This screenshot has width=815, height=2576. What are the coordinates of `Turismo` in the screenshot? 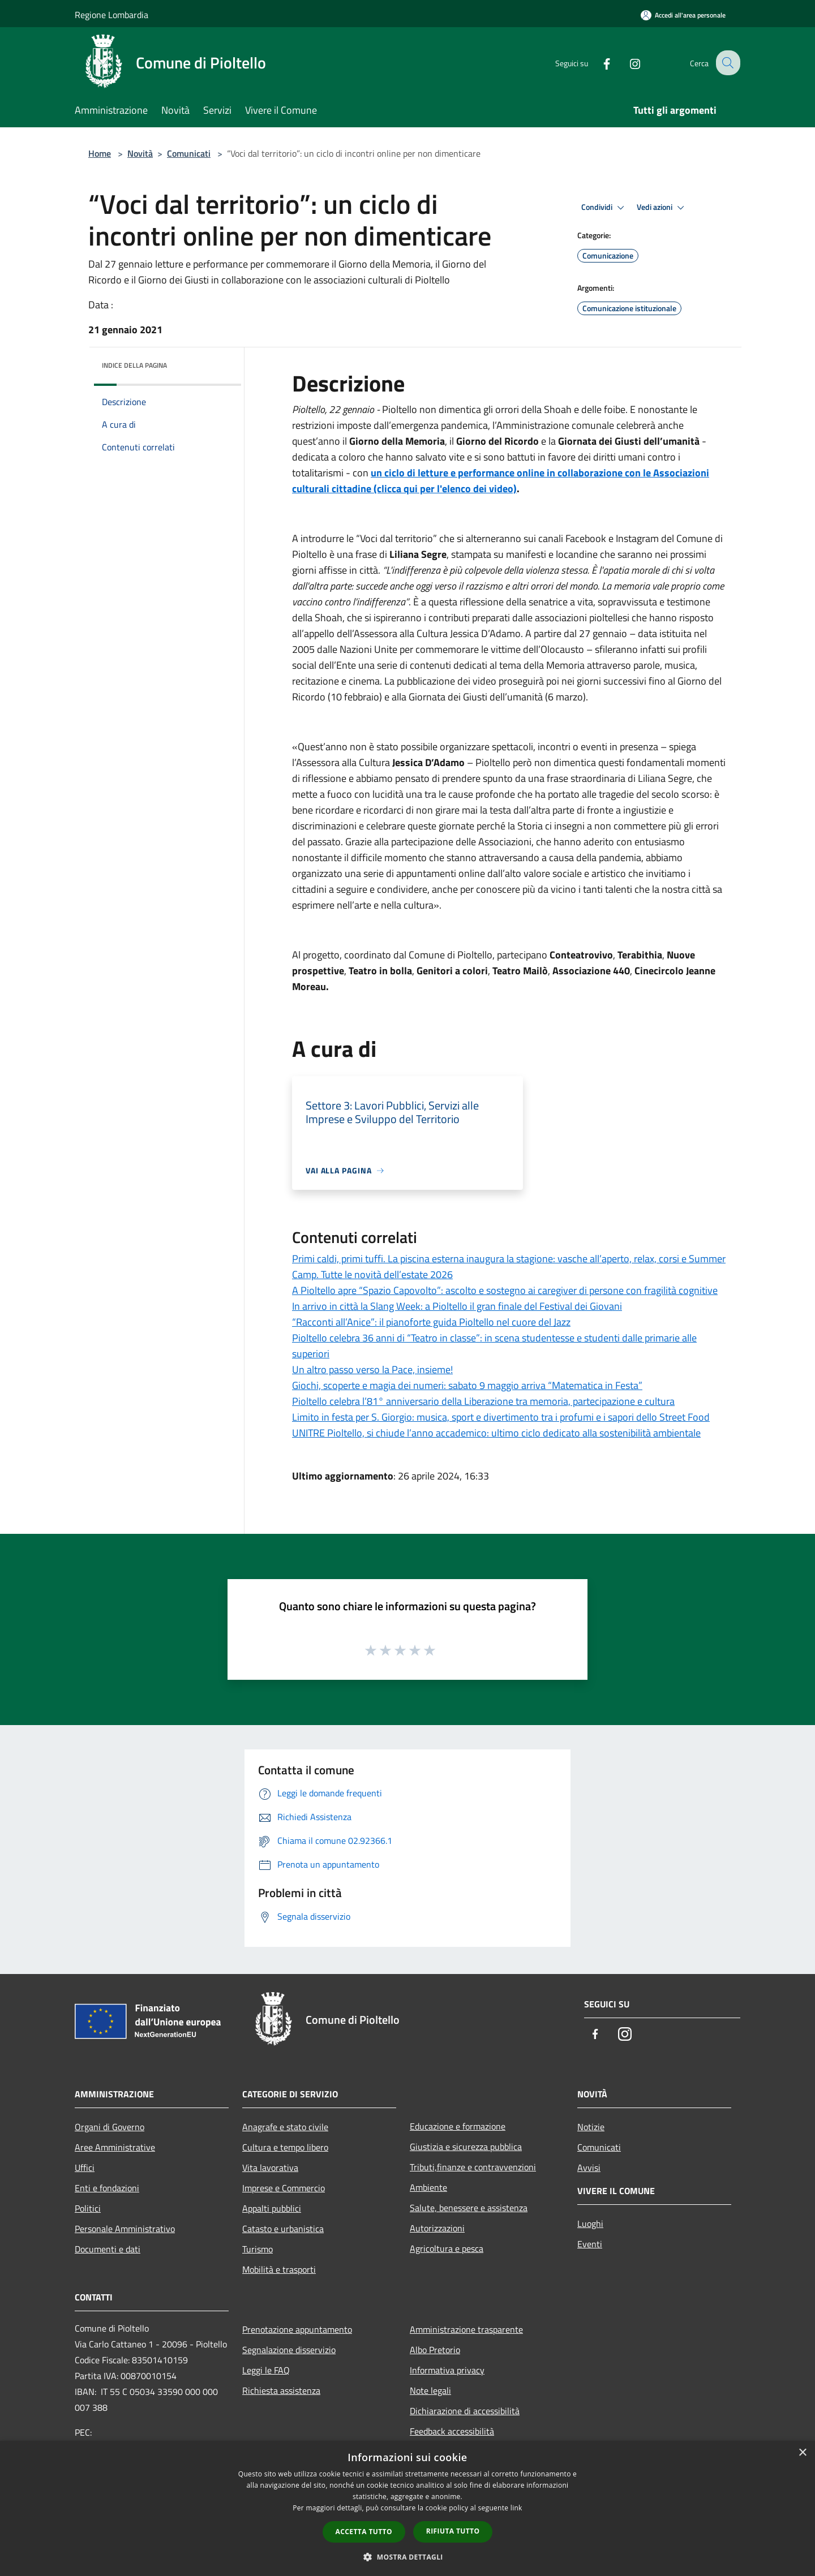 It's located at (257, 2249).